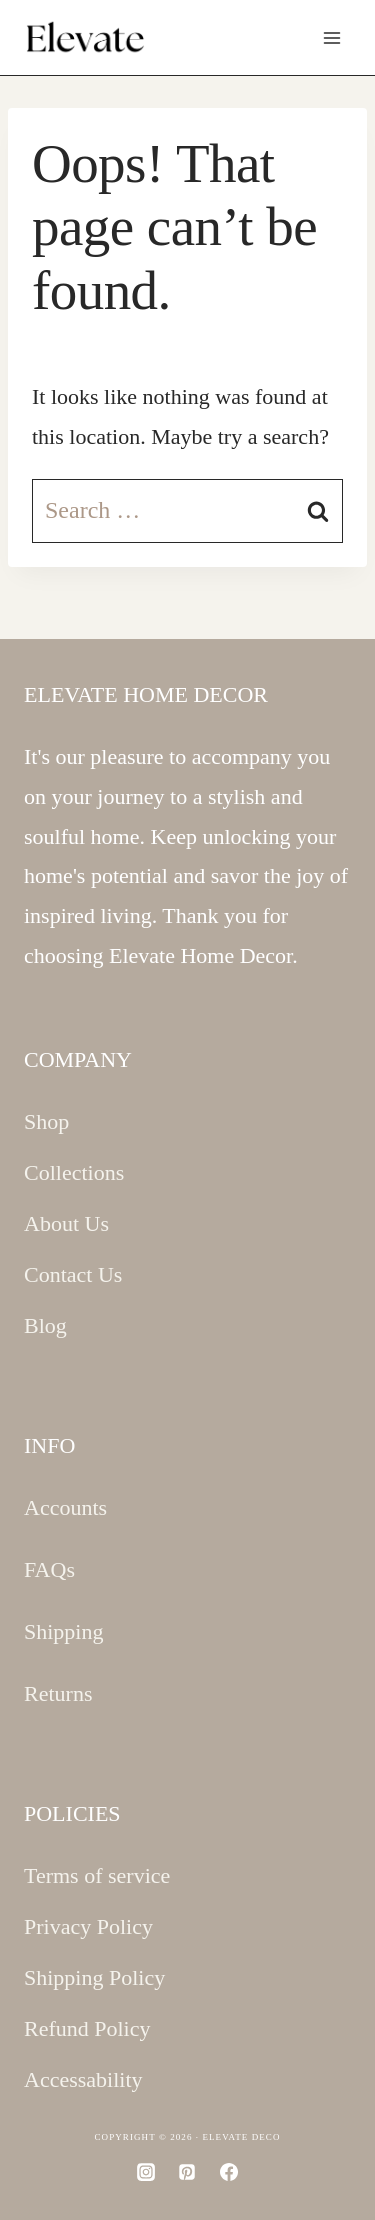 Image resolution: width=375 pixels, height=2220 pixels. What do you see at coordinates (83, 2079) in the screenshot?
I see `Accessability` at bounding box center [83, 2079].